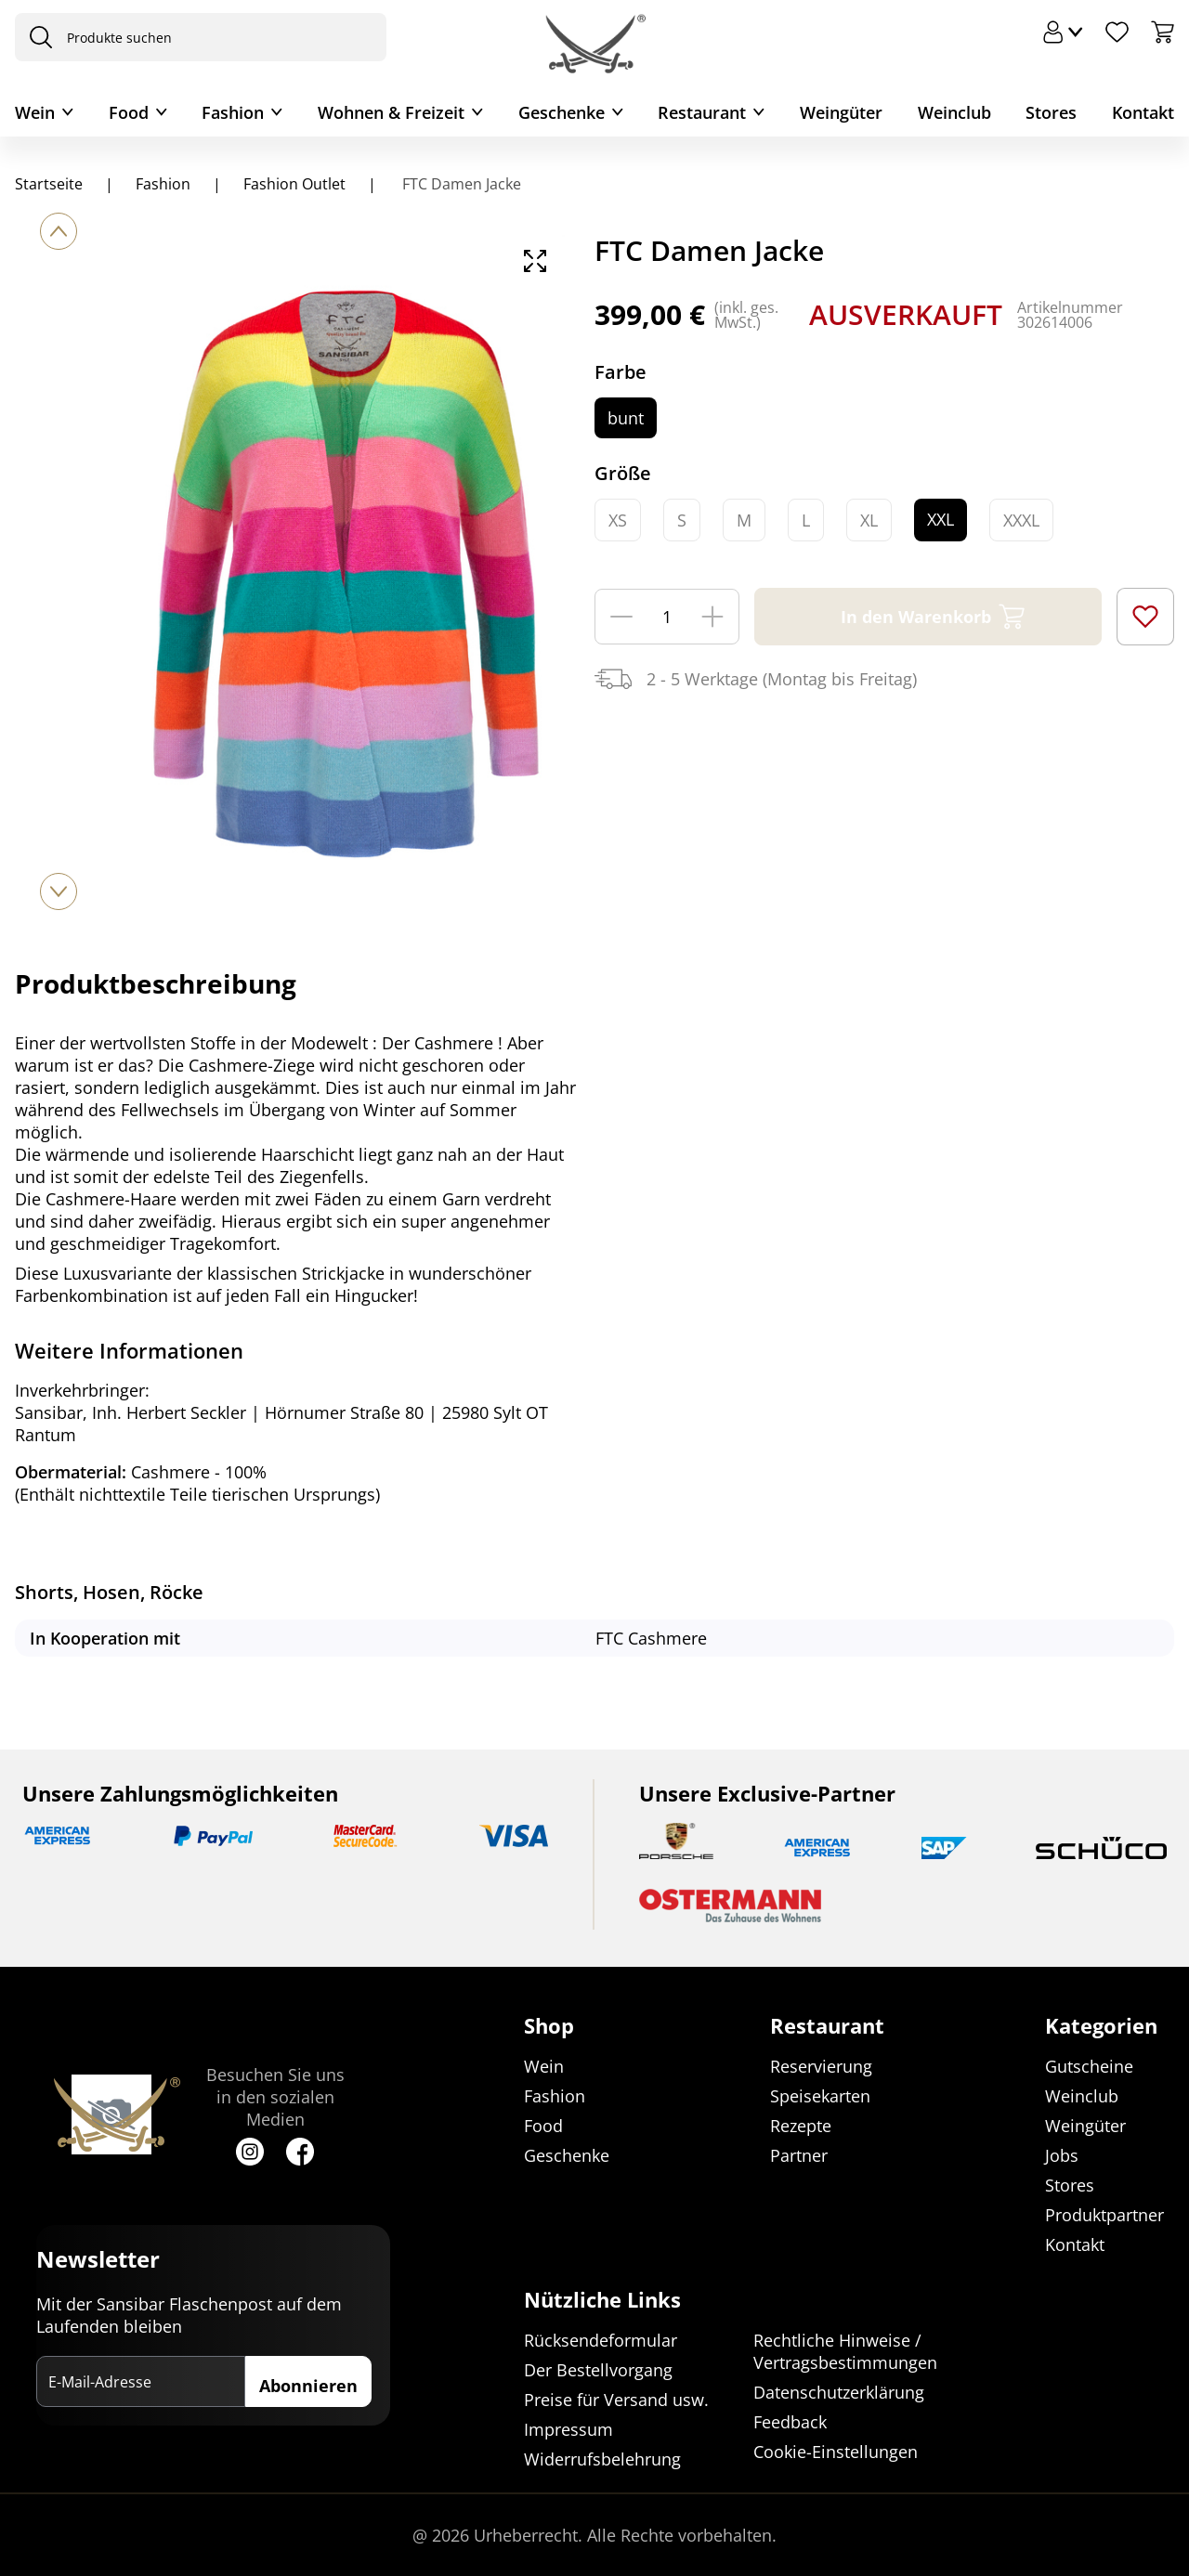 This screenshot has height=2576, width=1189. Describe the element at coordinates (391, 112) in the screenshot. I see `Wohnen & Freizeit` at that location.